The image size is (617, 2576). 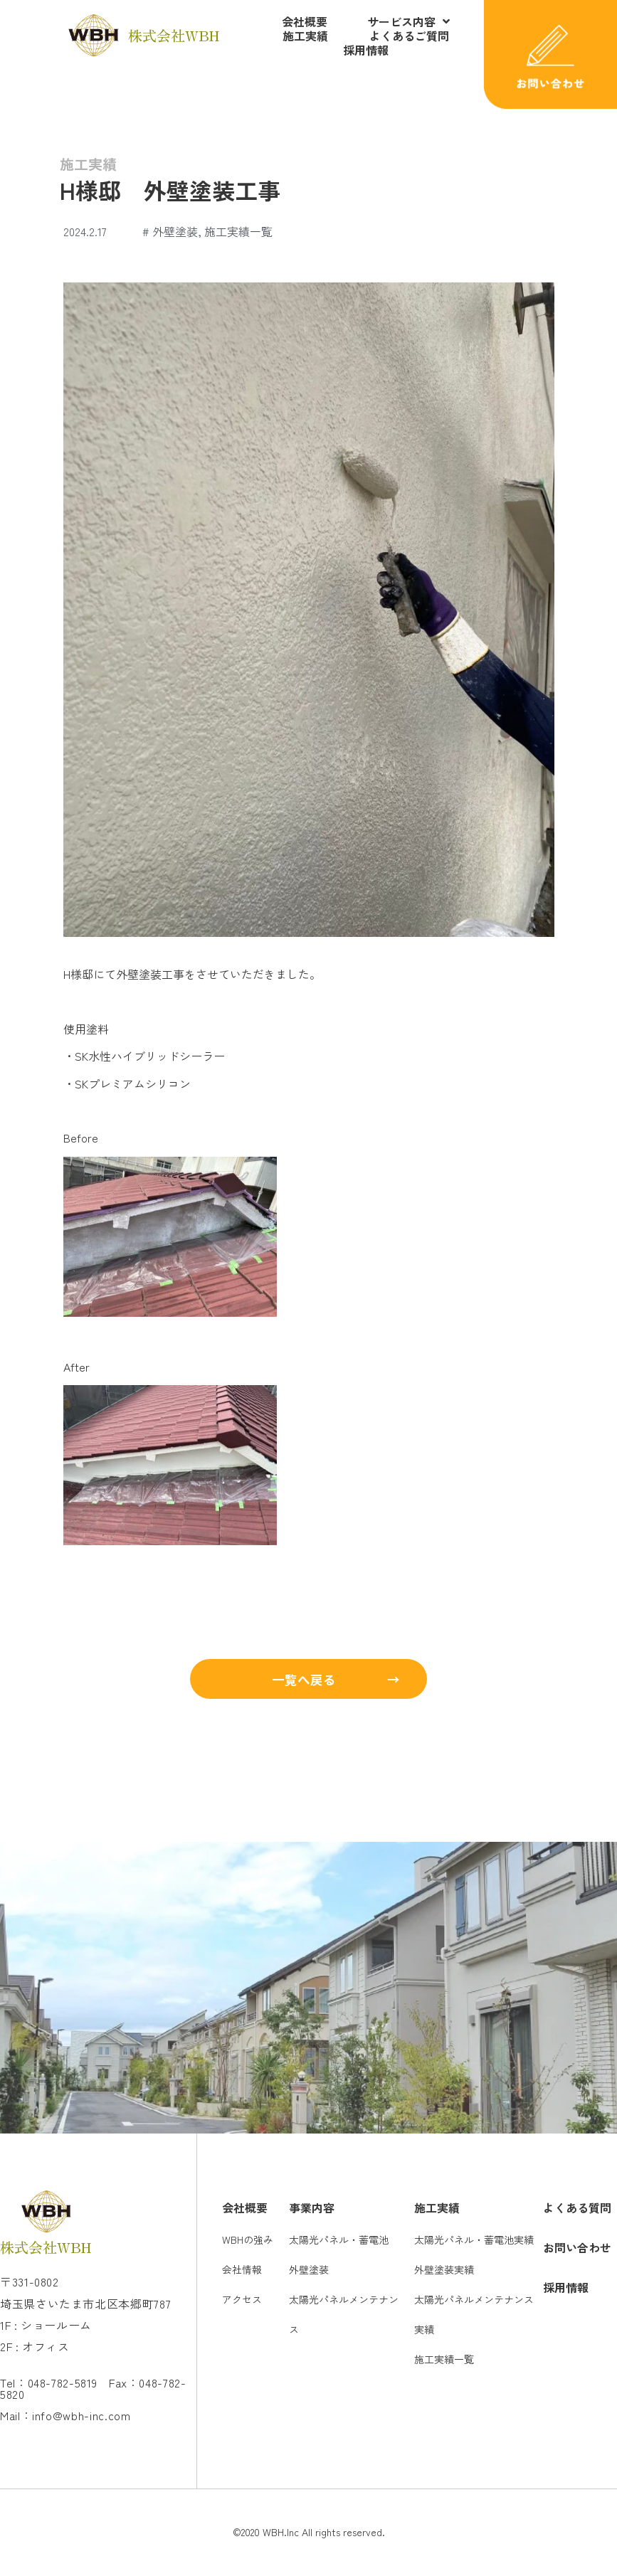 What do you see at coordinates (242, 2271) in the screenshot?
I see `会社情報` at bounding box center [242, 2271].